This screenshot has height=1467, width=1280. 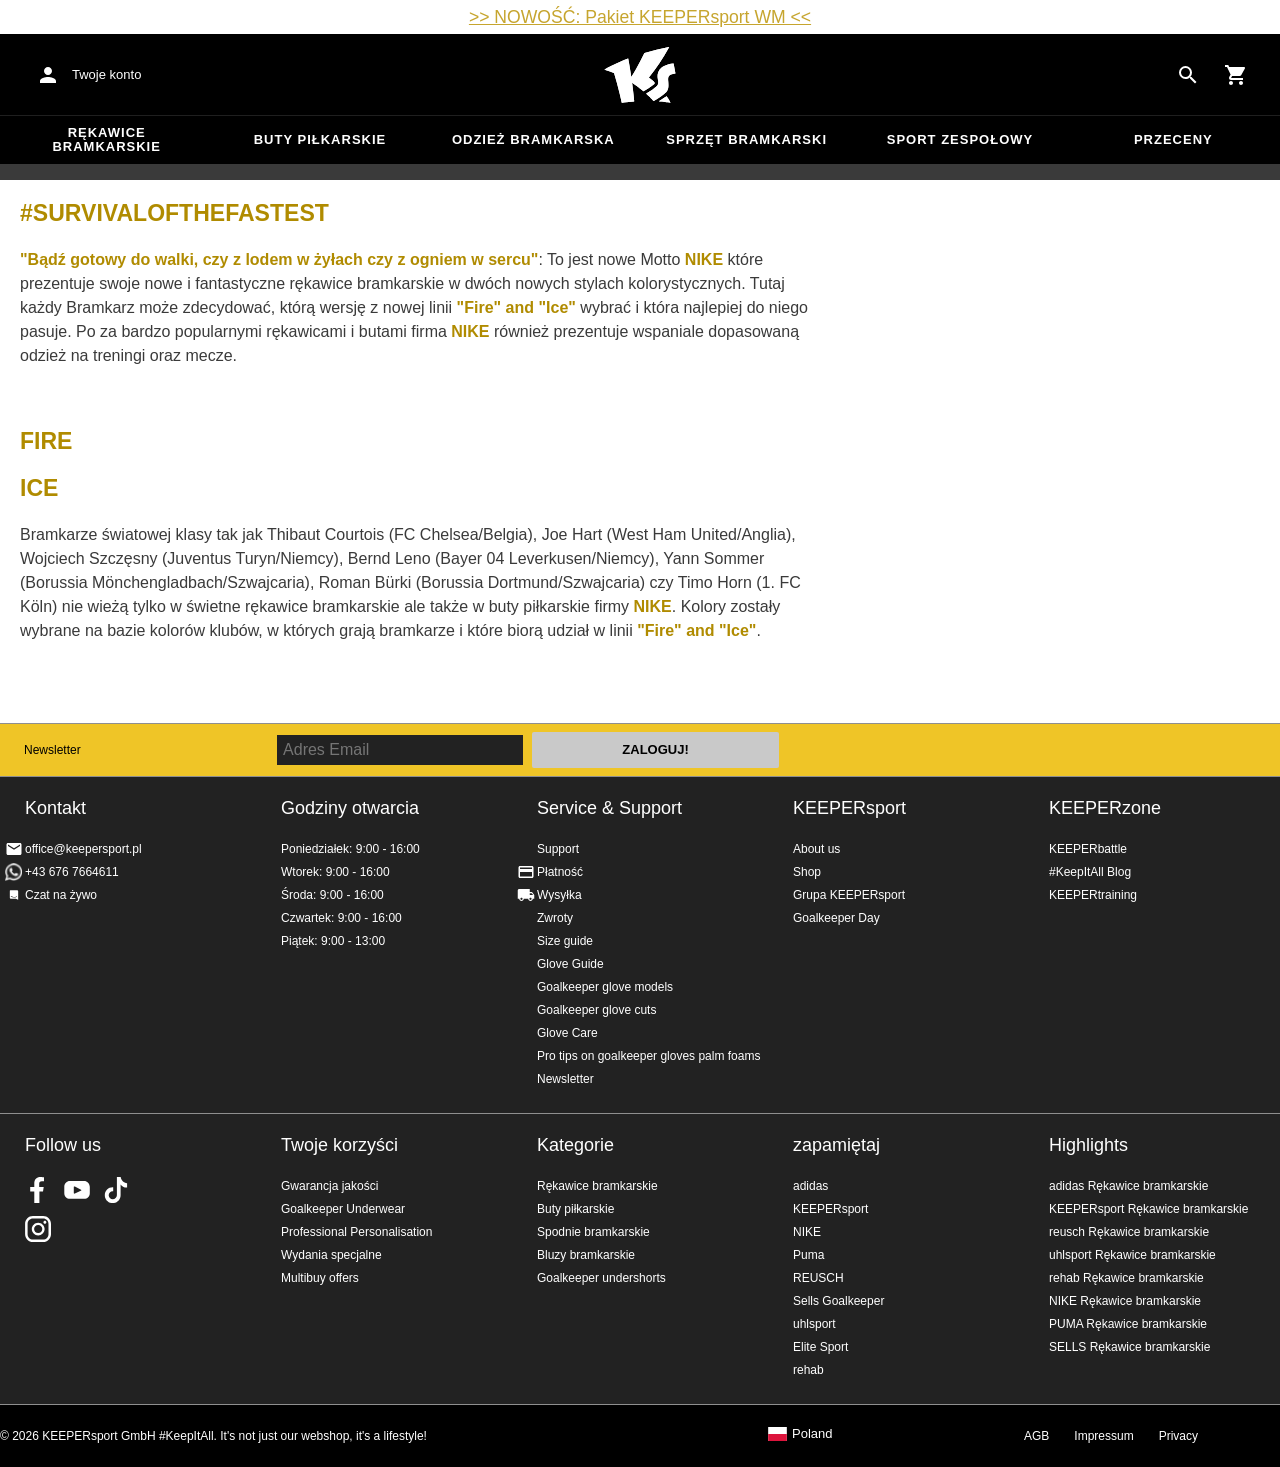 What do you see at coordinates (609, 808) in the screenshot?
I see `Service & Support` at bounding box center [609, 808].